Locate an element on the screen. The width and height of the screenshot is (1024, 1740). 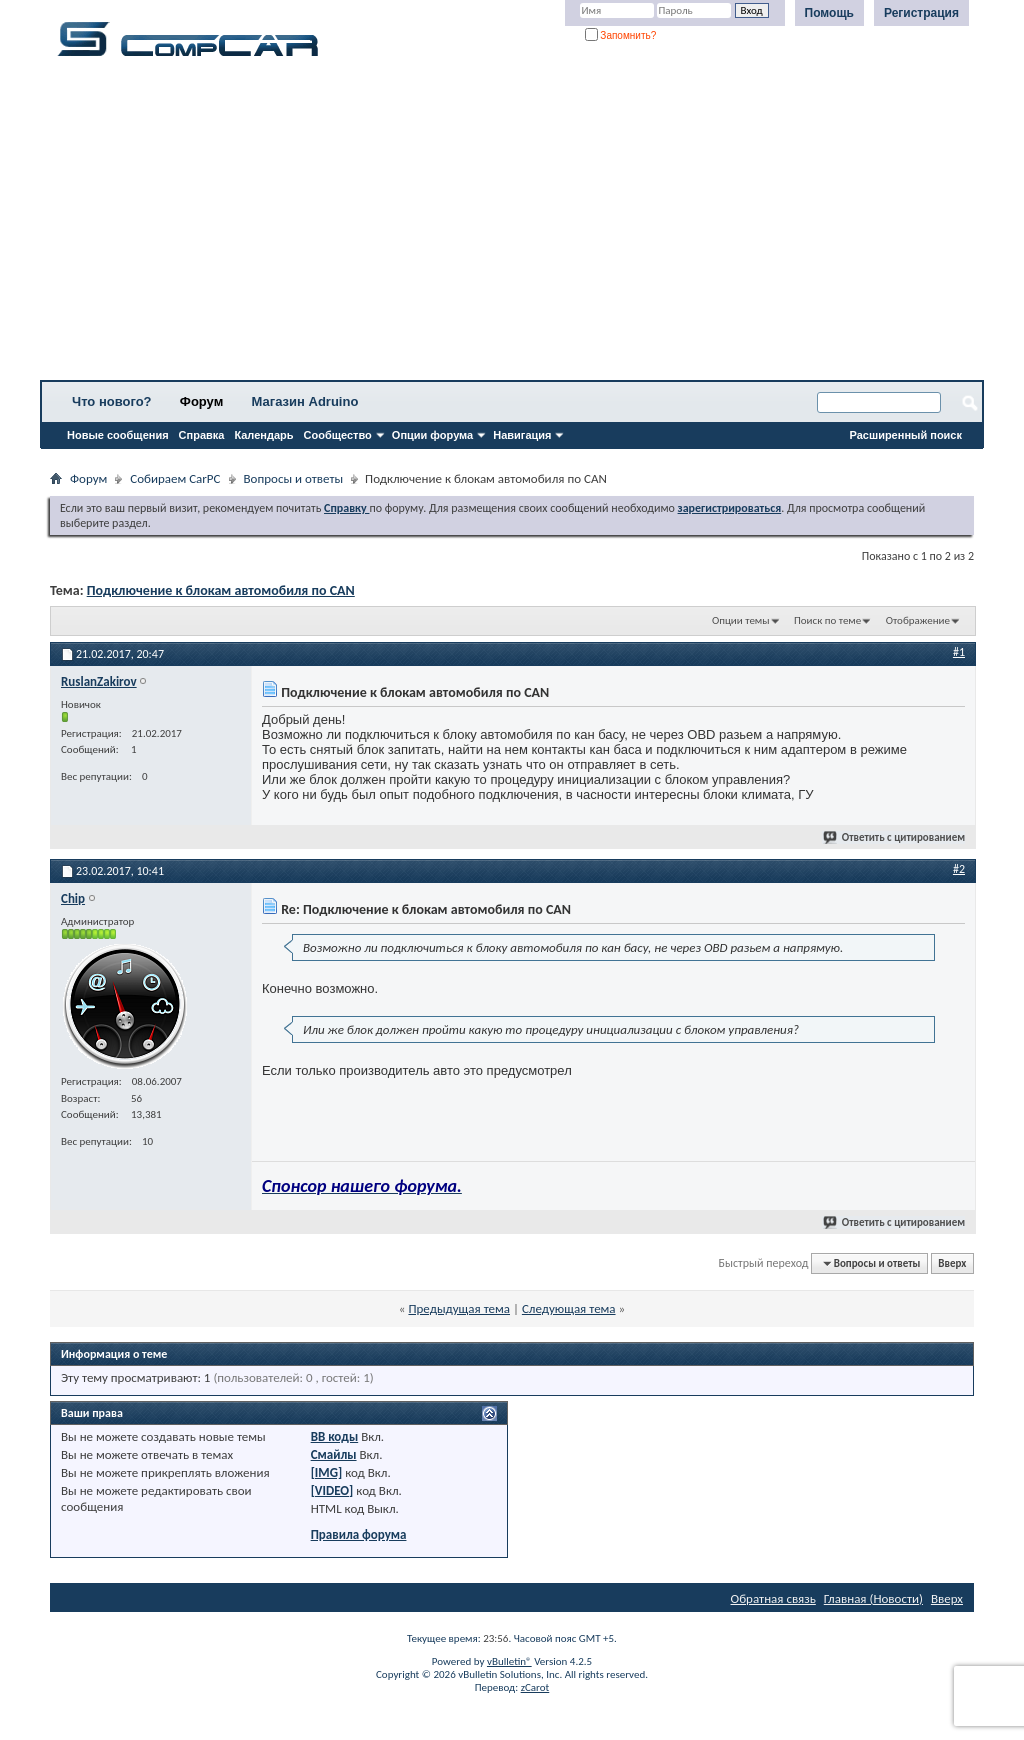
zCarot is located at coordinates (535, 1687).